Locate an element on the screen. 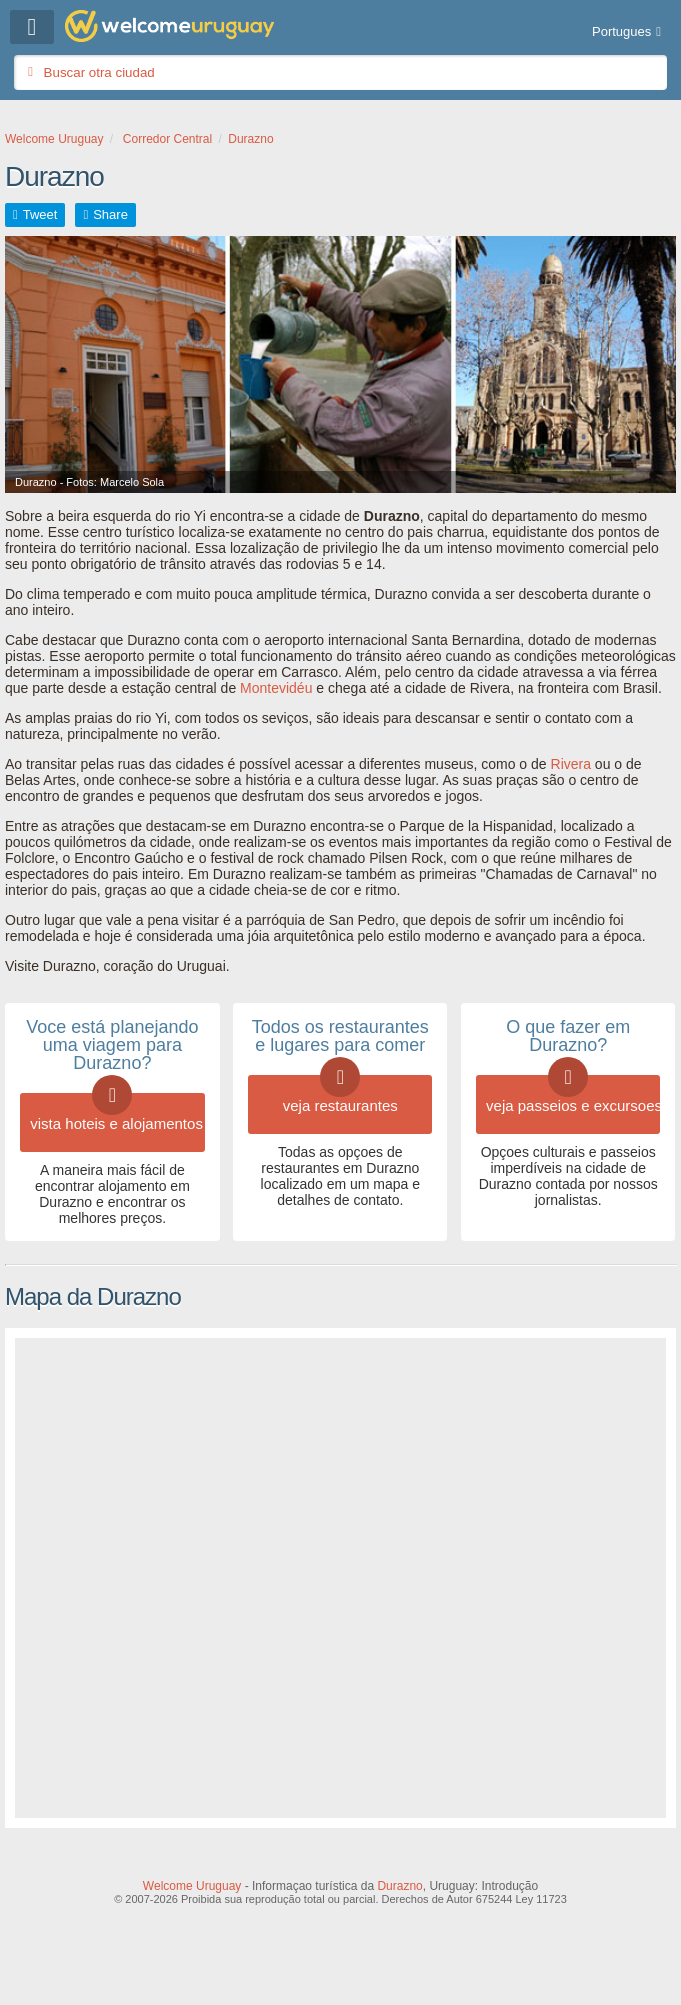 The height and width of the screenshot is (2005, 681). vista hoteis e alojamentos is located at coordinates (116, 1112).